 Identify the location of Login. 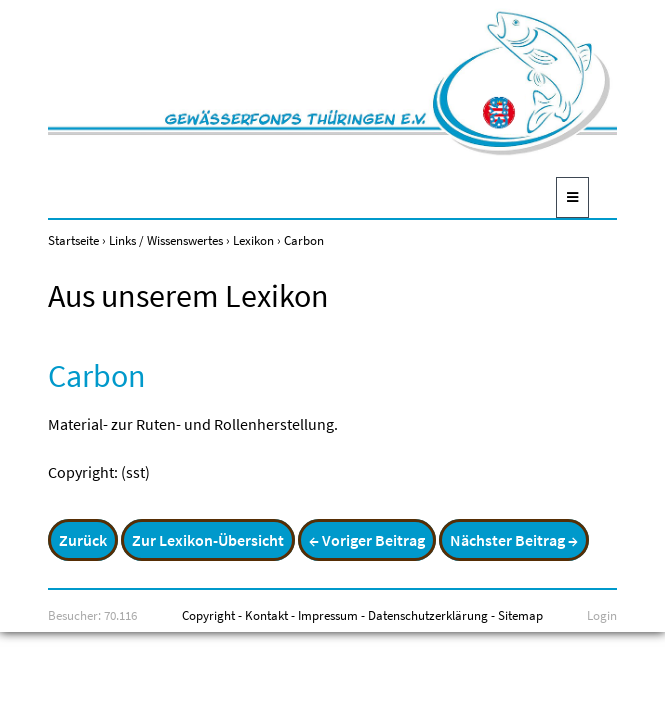
(602, 615).